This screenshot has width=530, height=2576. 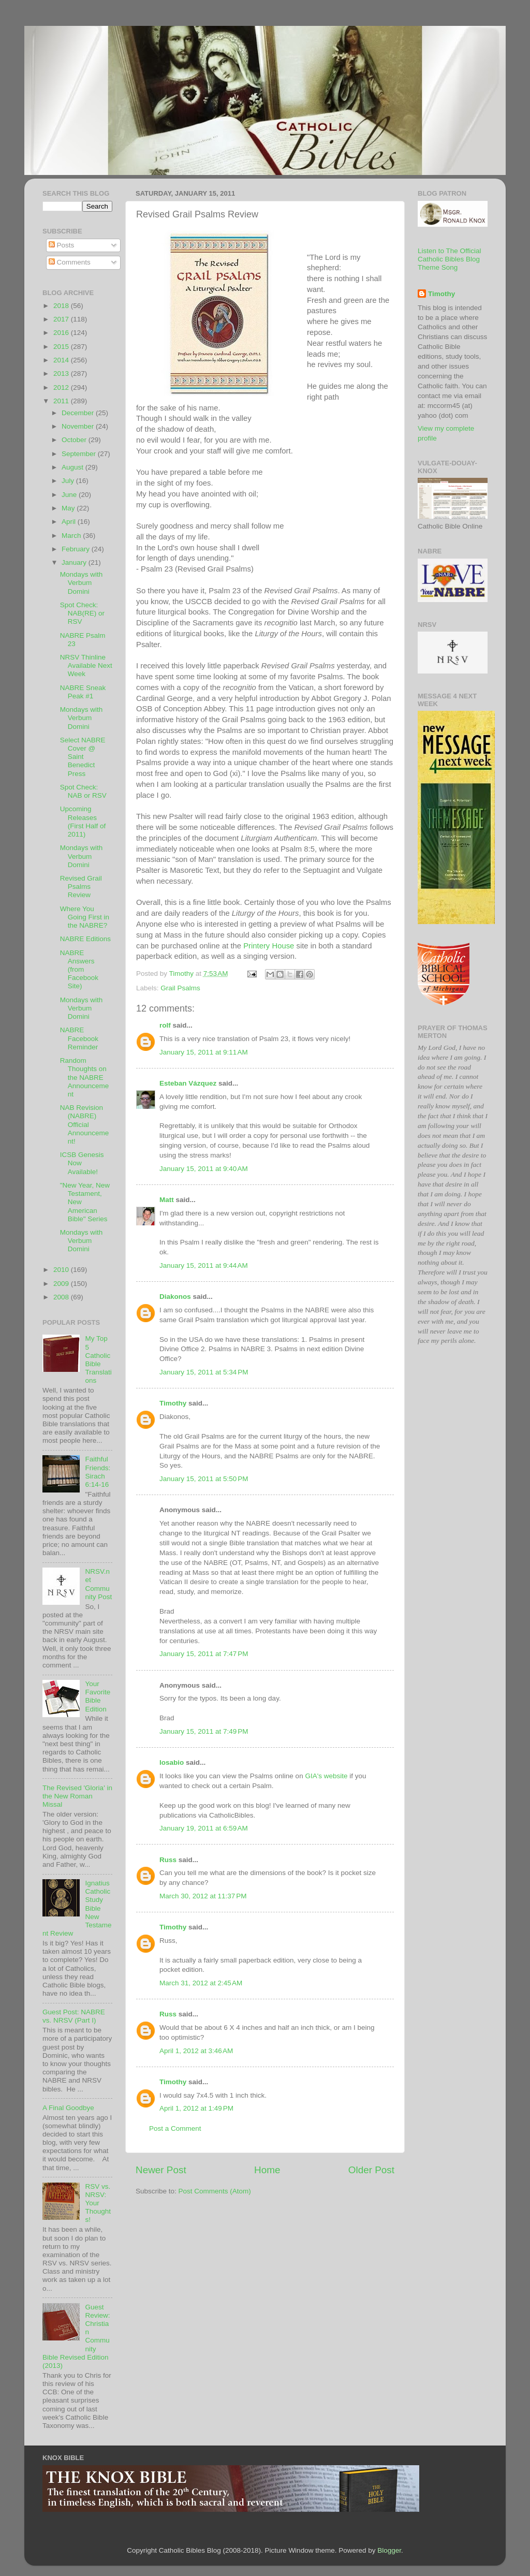 I want to click on NABRE Facebook Reminder, so click(x=79, y=1038).